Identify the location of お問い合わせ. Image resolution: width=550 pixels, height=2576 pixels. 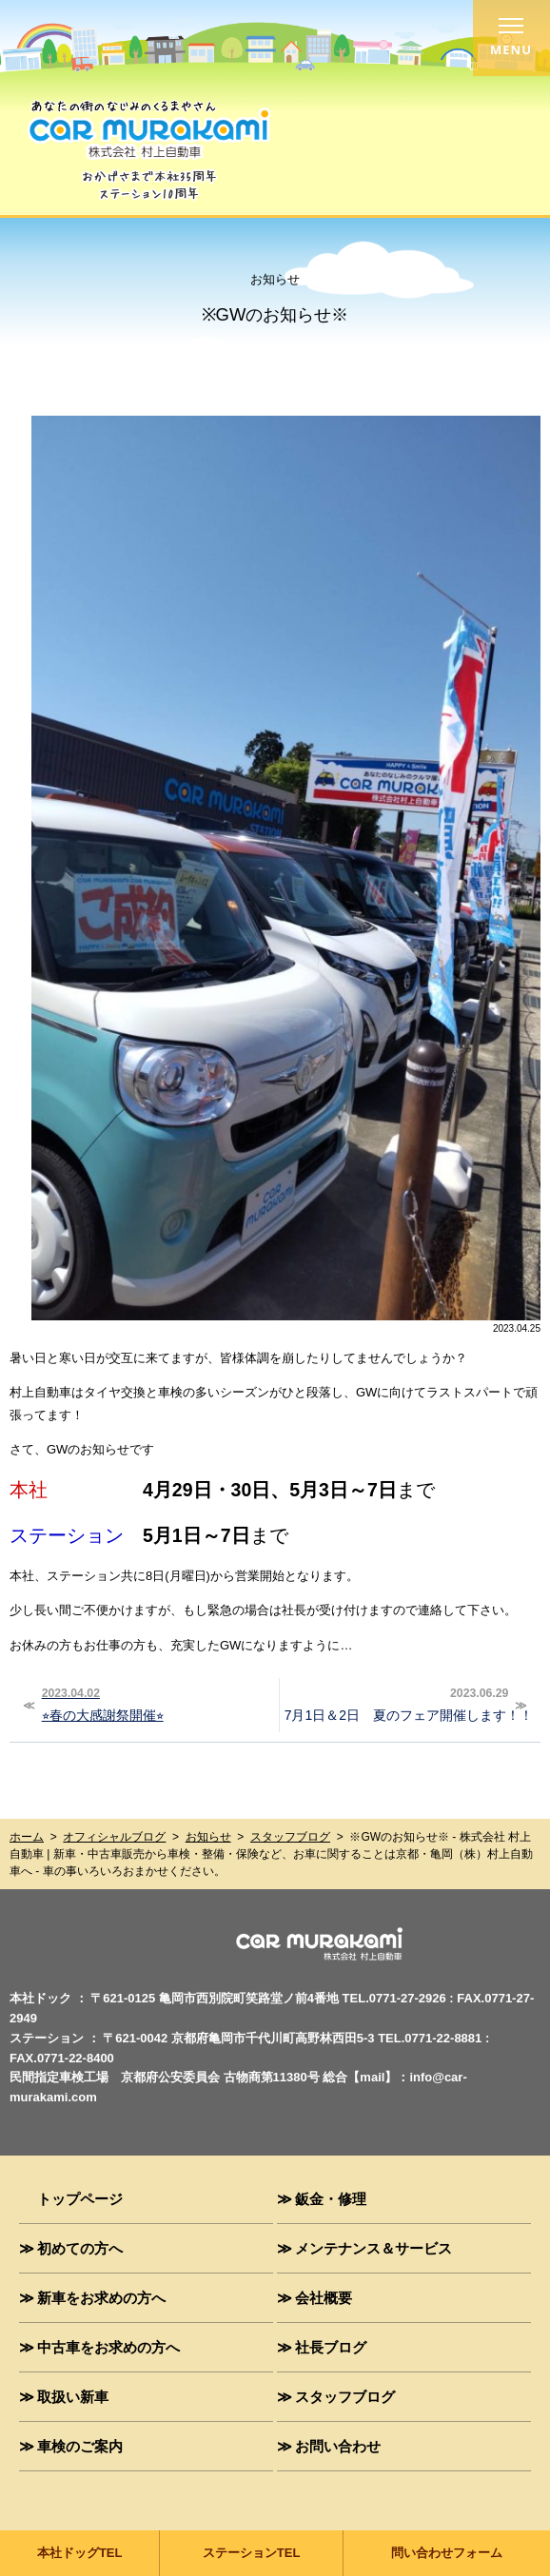
(338, 2445).